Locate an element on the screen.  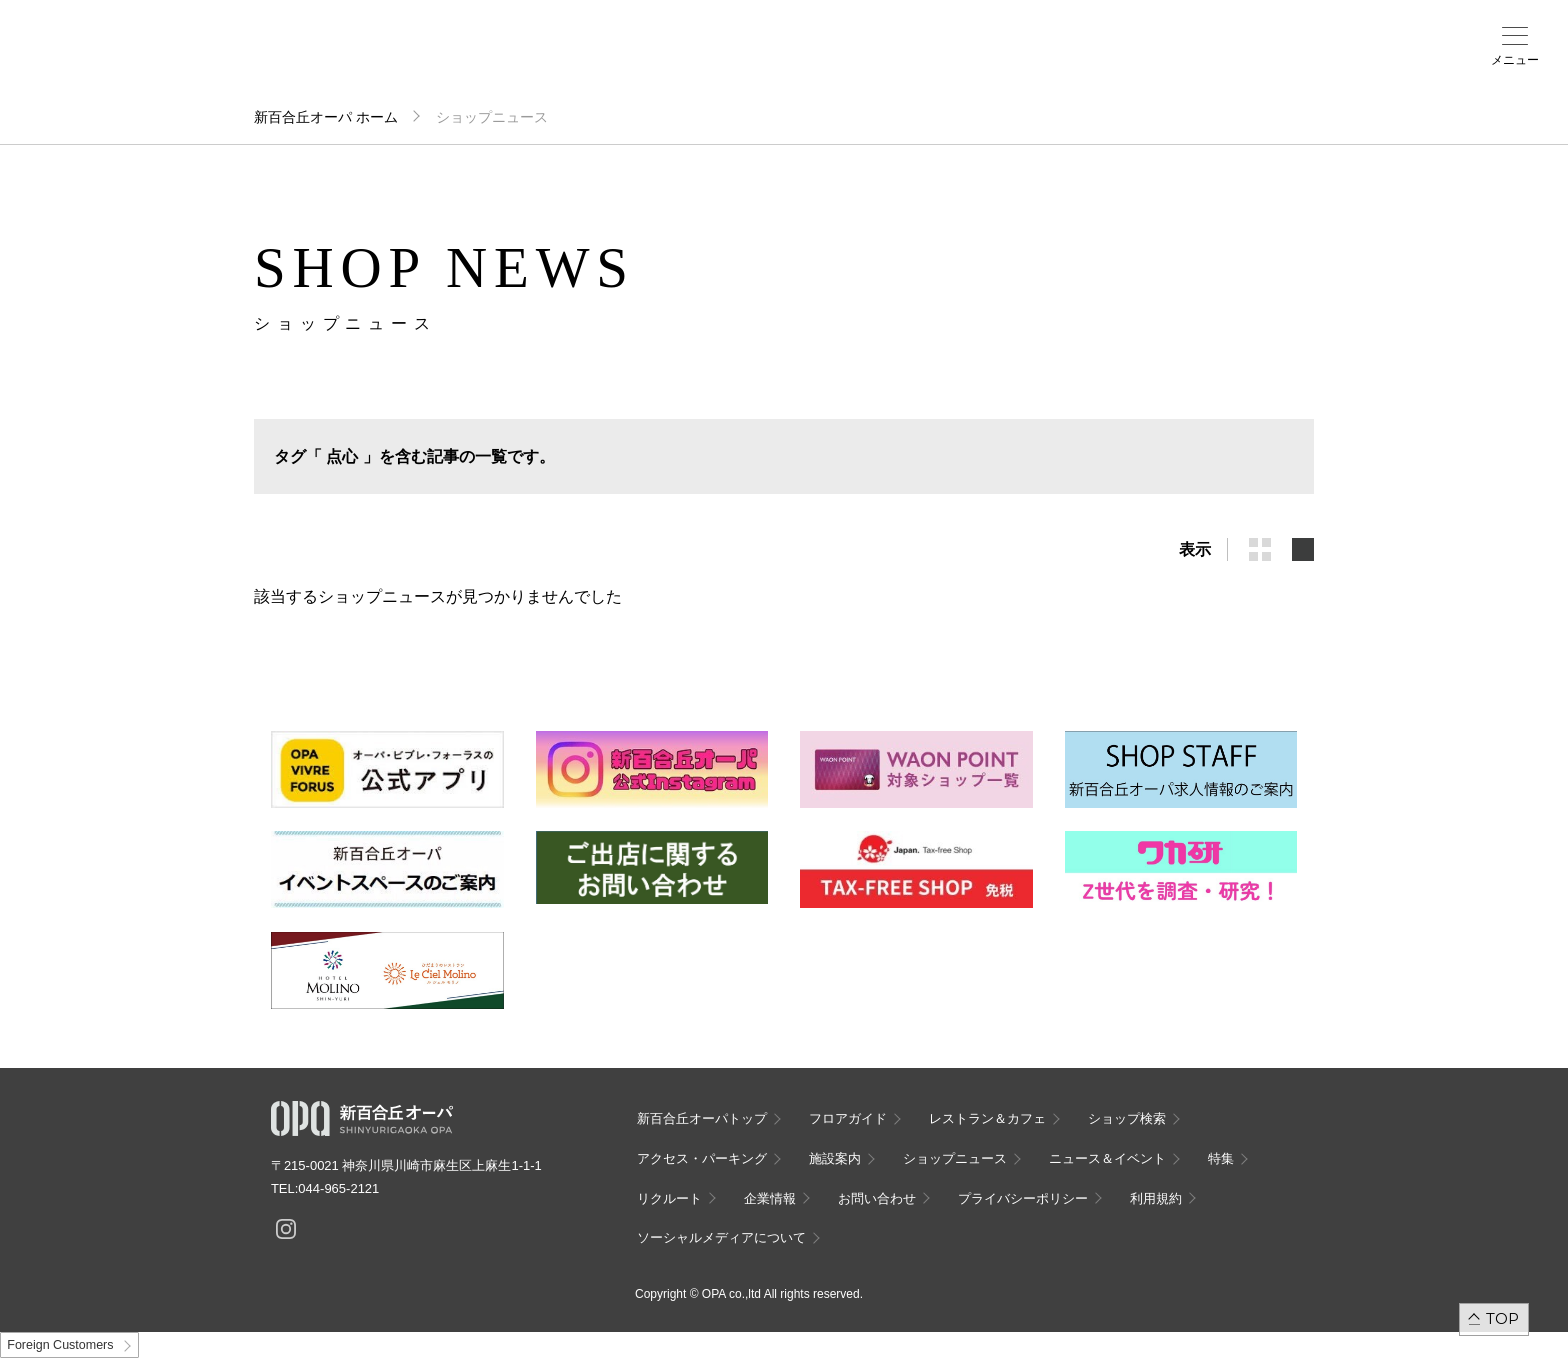
お問い合わせ is located at coordinates (877, 1198).